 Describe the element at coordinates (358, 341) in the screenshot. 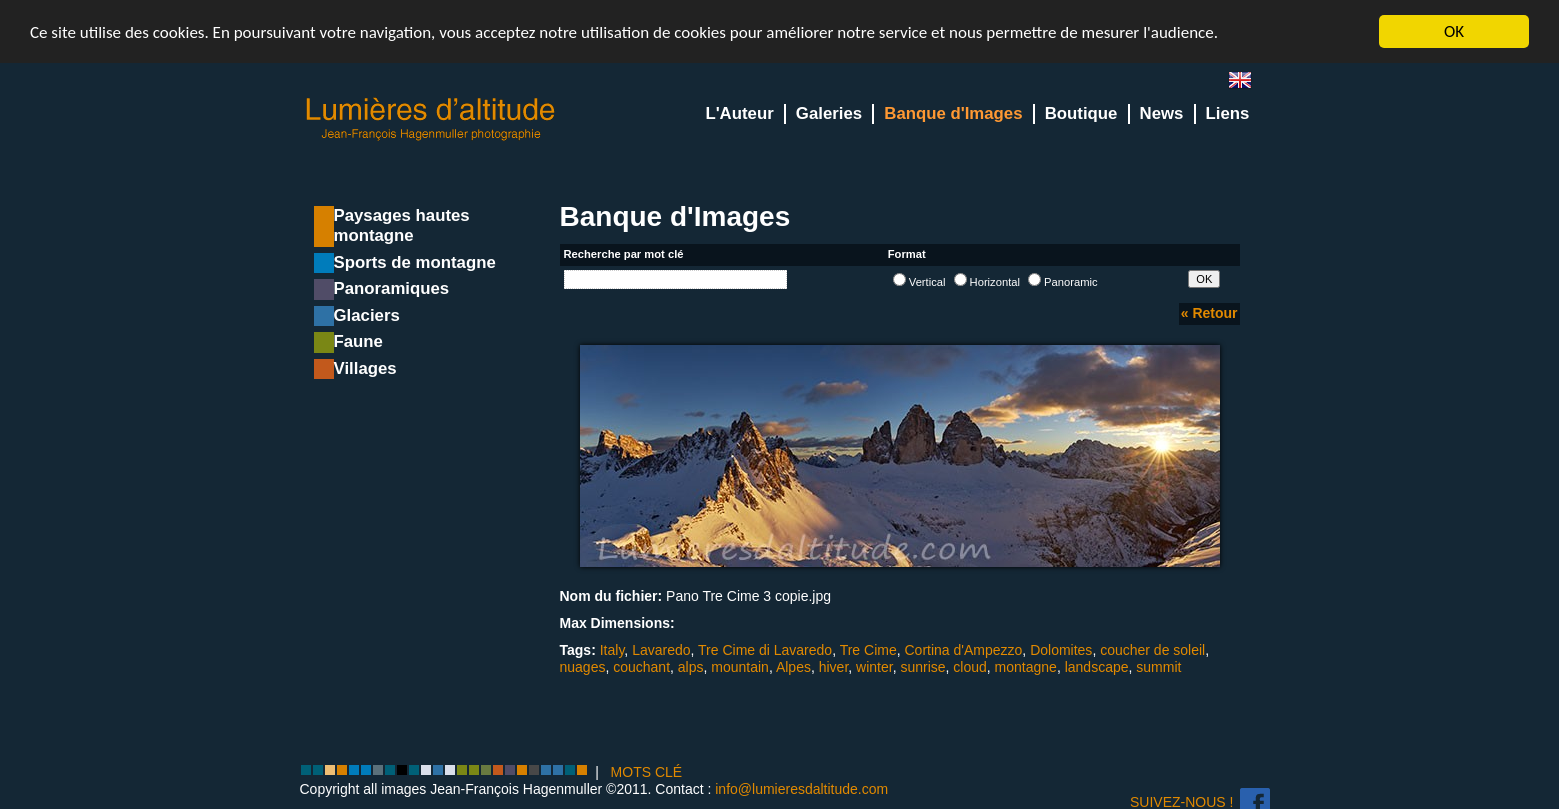

I see `Faune` at that location.